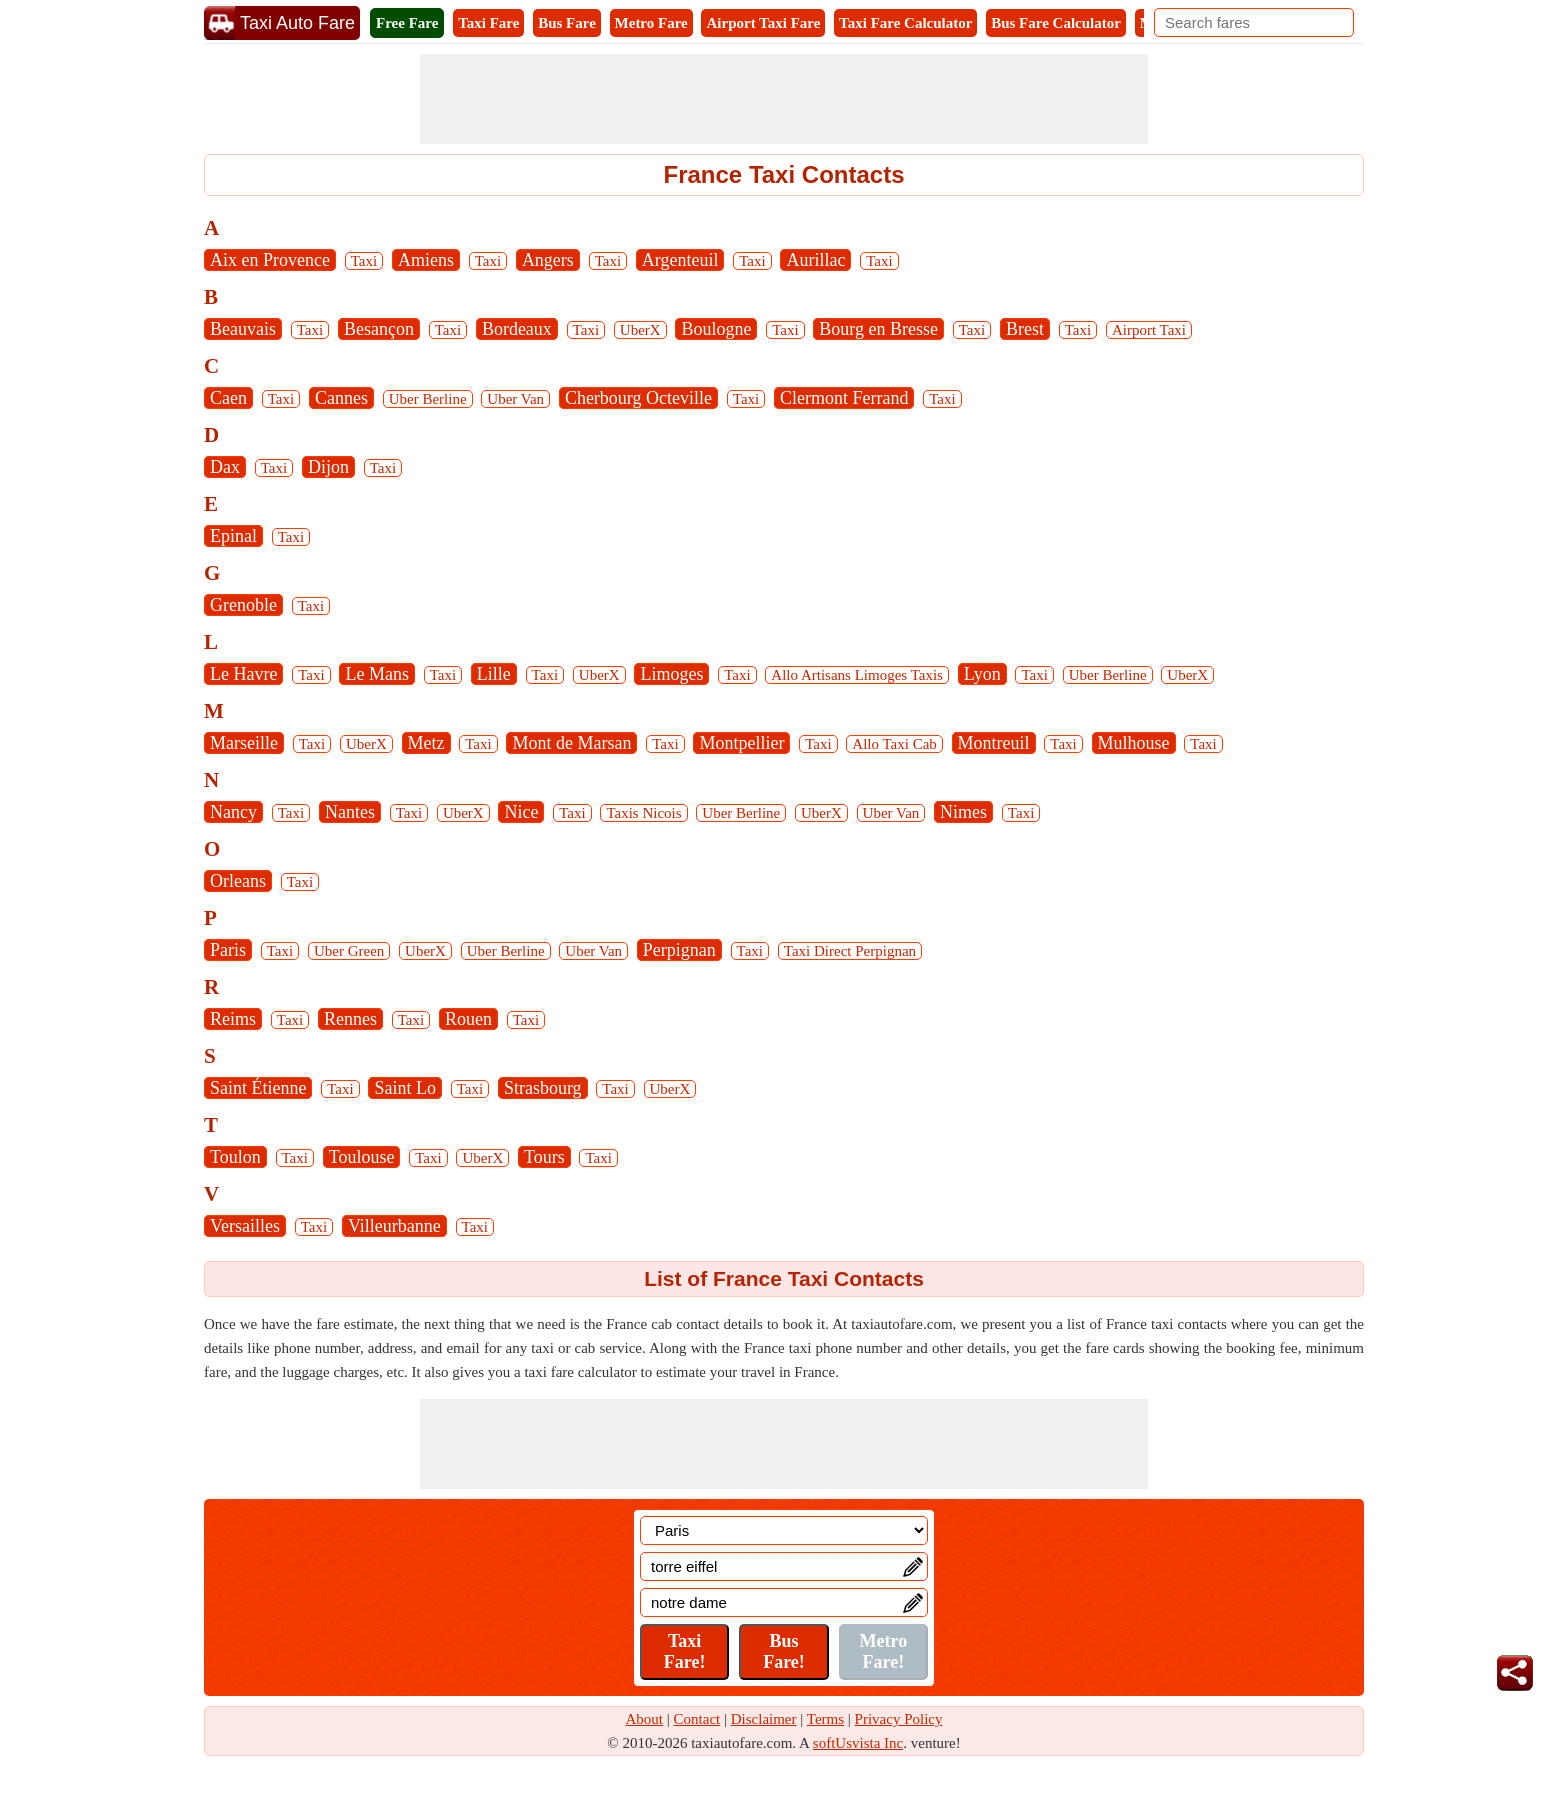 Image resolution: width=1568 pixels, height=1811 pixels. I want to click on Tours, so click(544, 1157).